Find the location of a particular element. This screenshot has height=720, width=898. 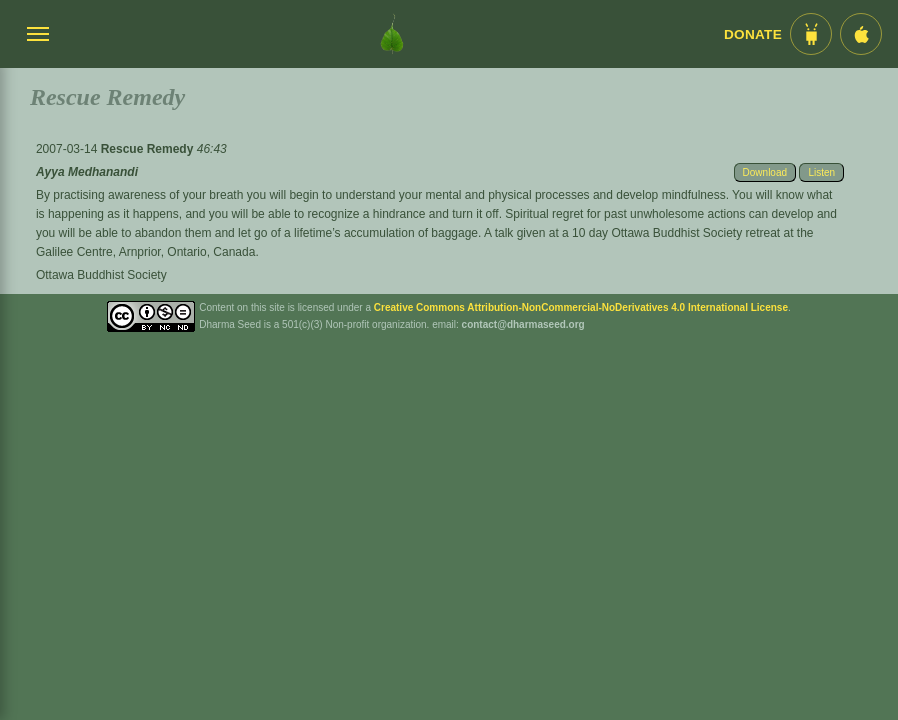

Creative Commons Attribution-NonCommercial-NoDerivatives 4.0 International License is located at coordinates (581, 307).